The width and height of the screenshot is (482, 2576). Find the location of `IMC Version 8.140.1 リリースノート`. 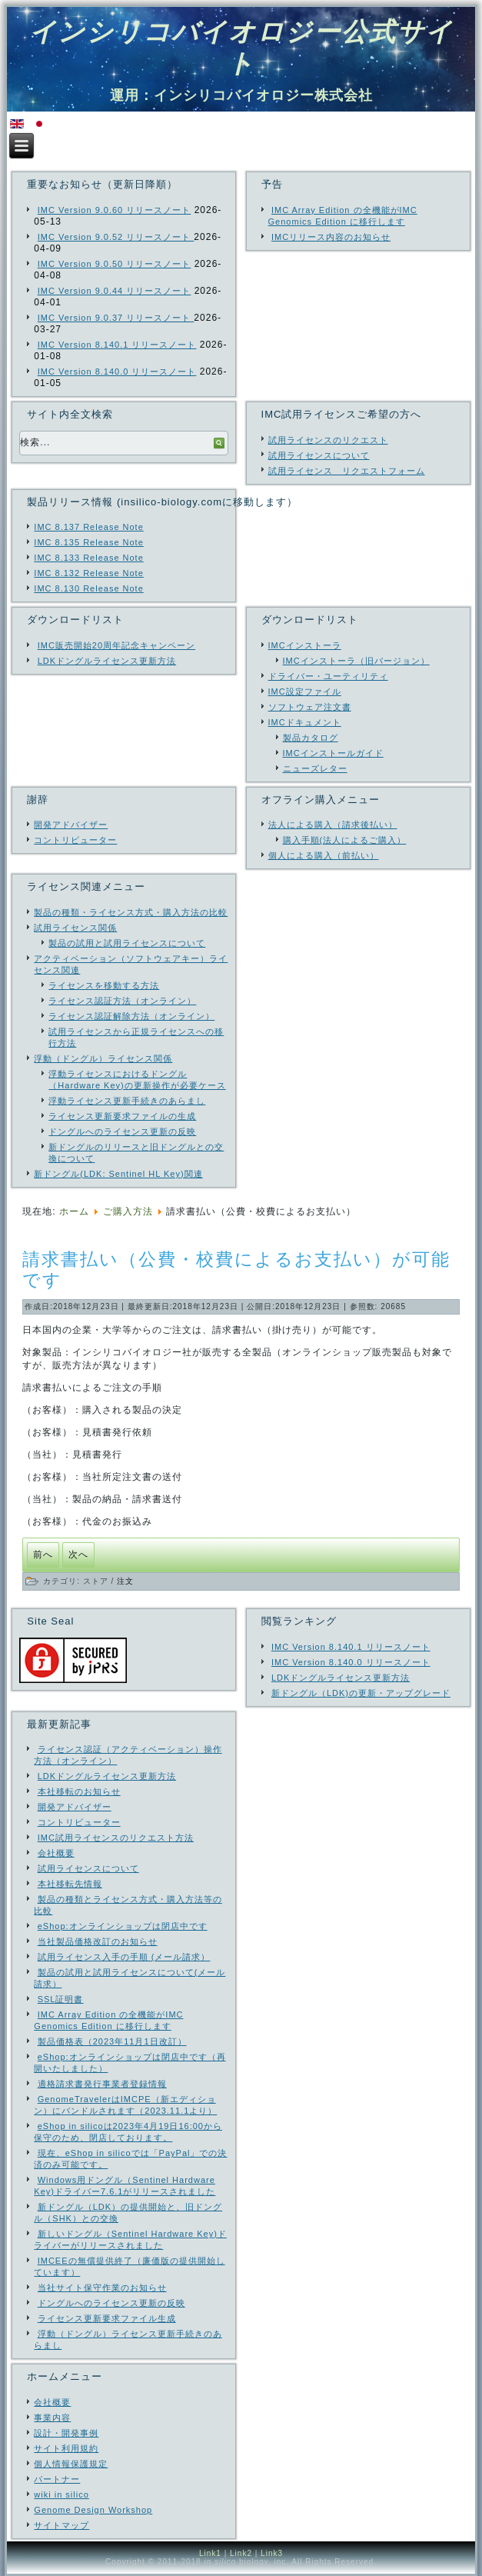

IMC Version 8.140.1 リリースノート is located at coordinates (117, 344).